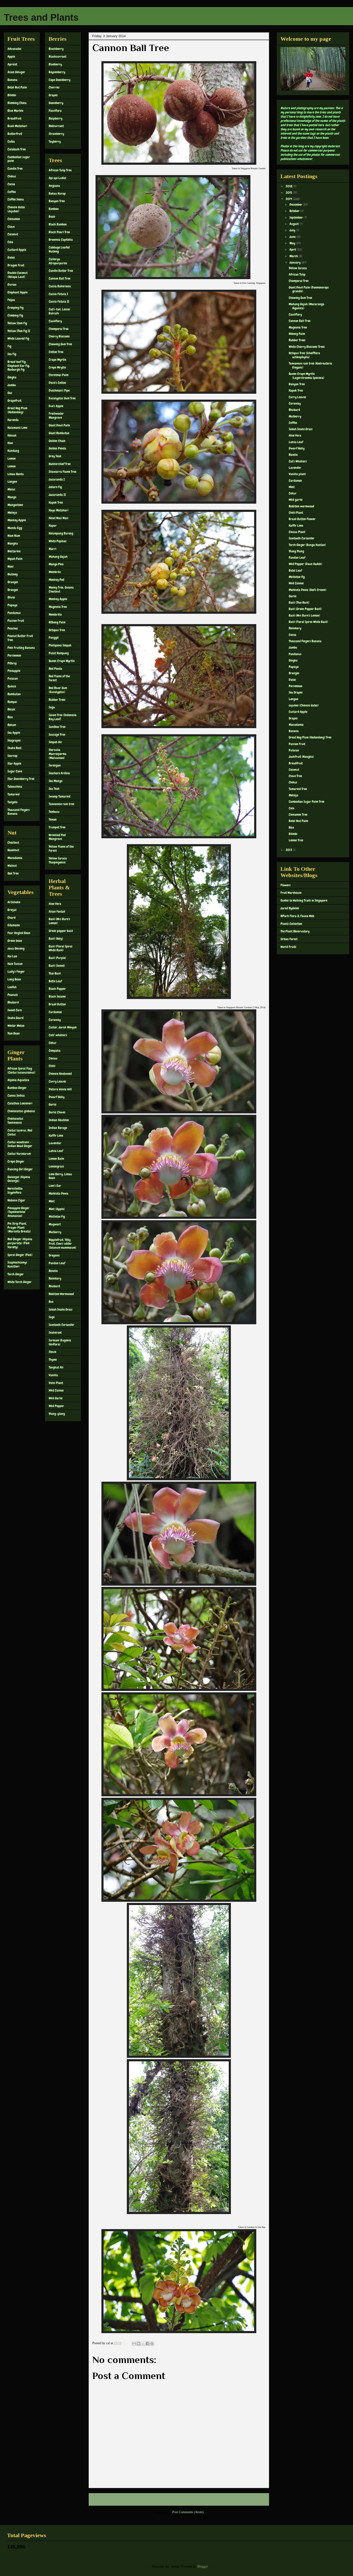  Describe the element at coordinates (12, 910) in the screenshot. I see `Brinjal` at that location.